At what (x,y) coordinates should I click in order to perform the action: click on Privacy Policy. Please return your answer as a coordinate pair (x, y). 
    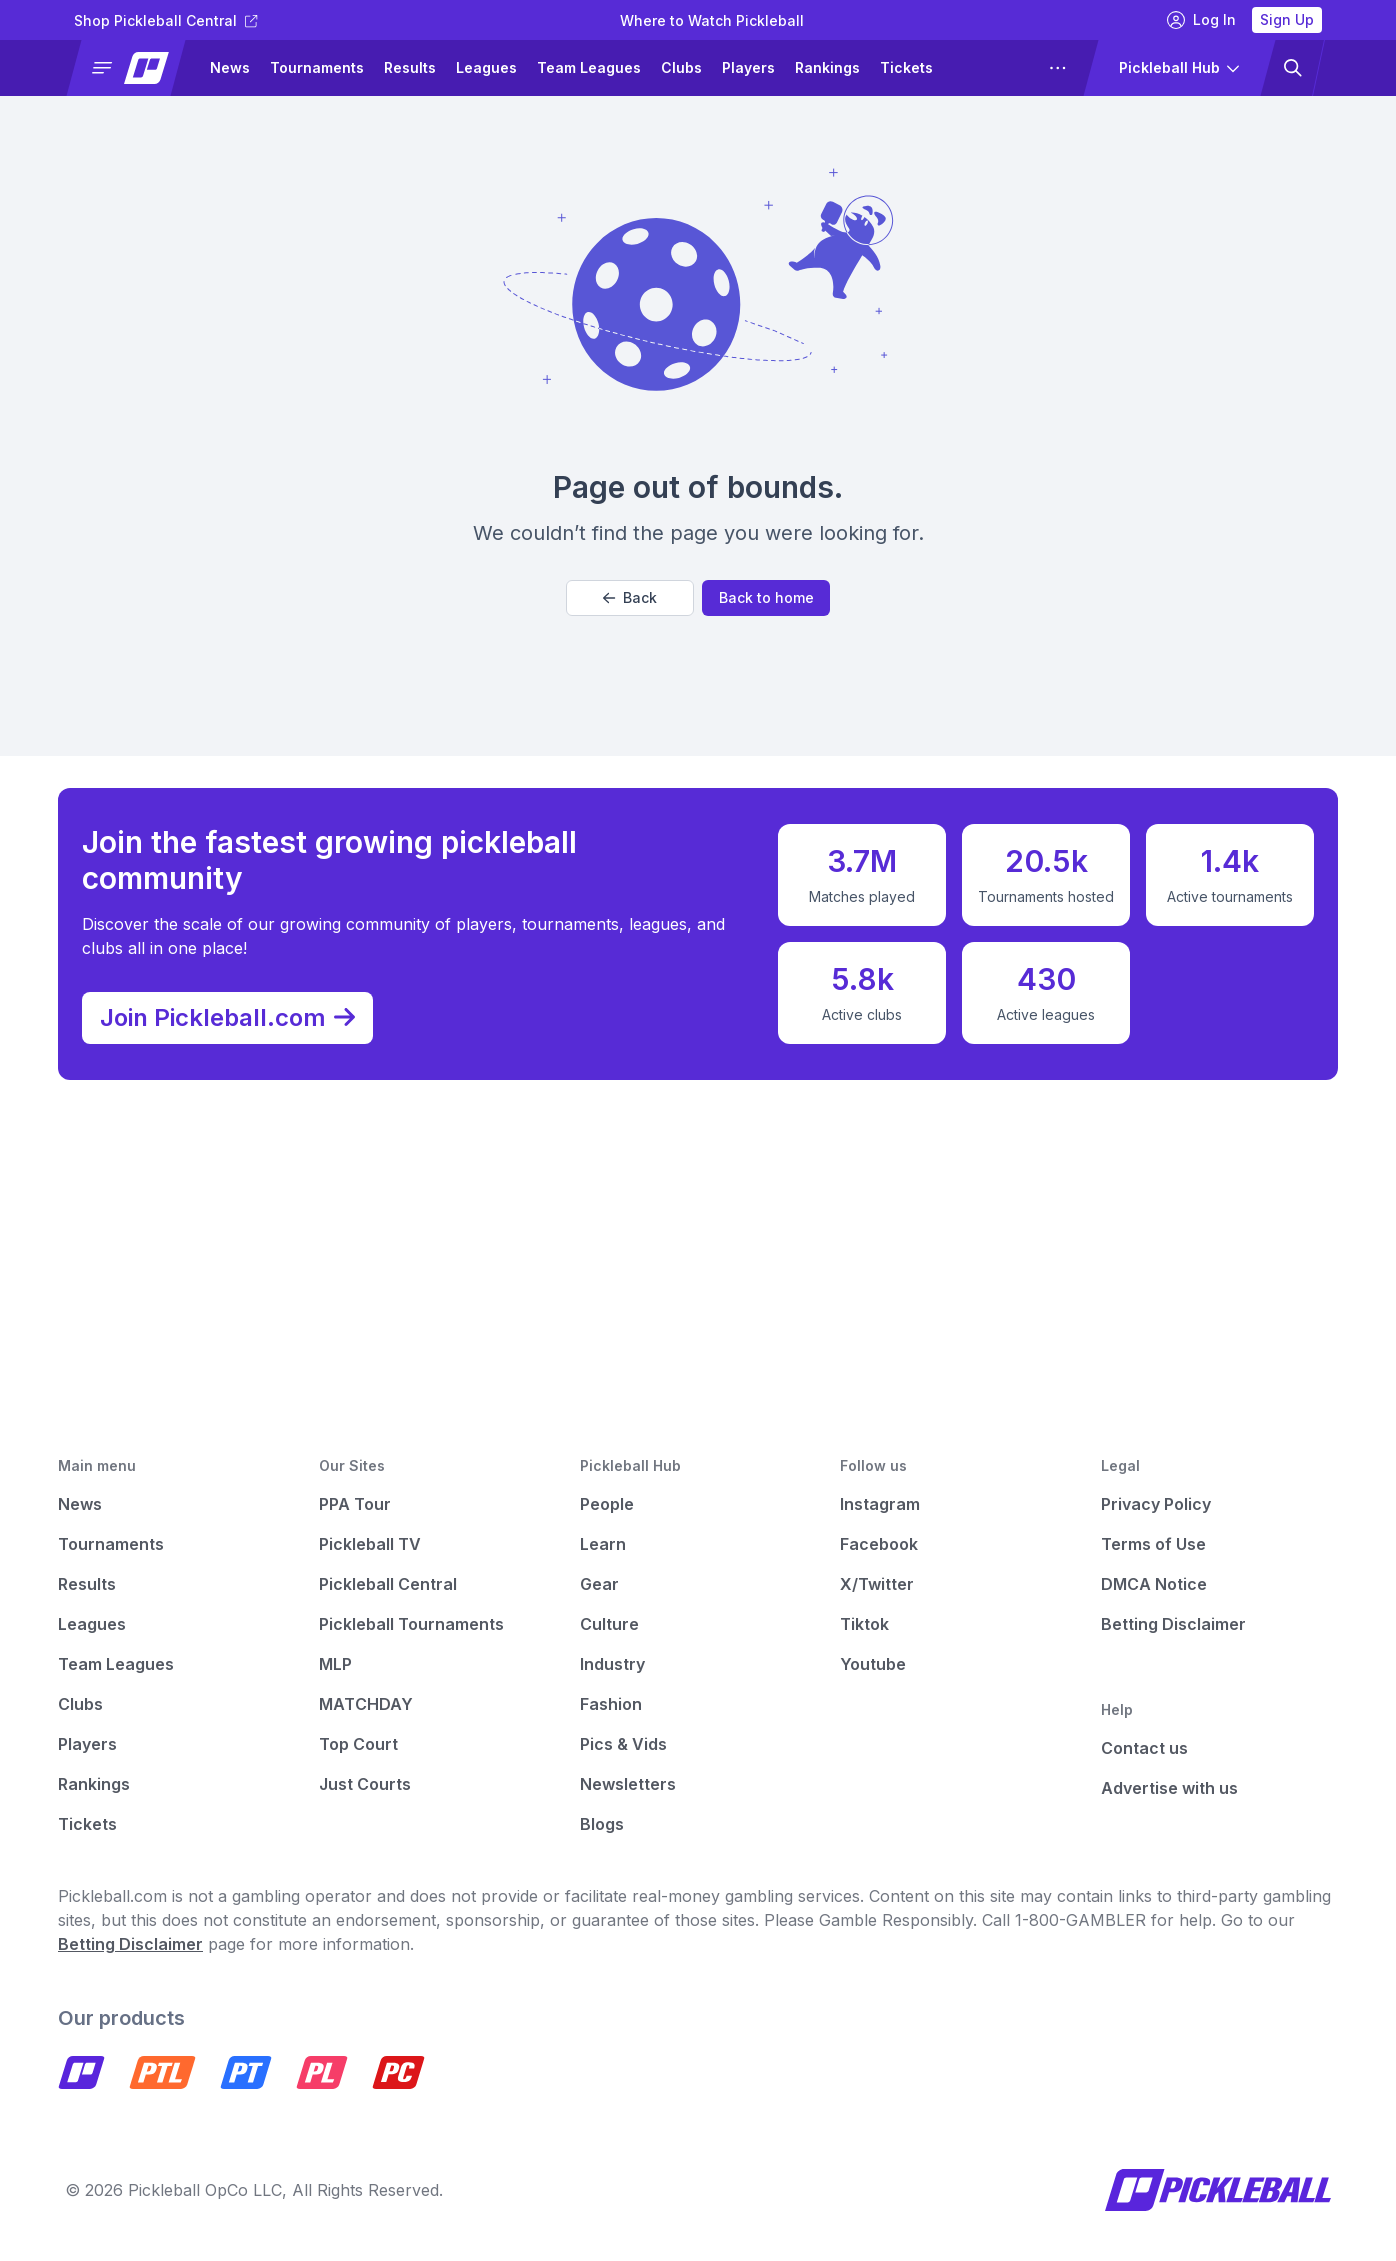
    Looking at the image, I should click on (1156, 1504).